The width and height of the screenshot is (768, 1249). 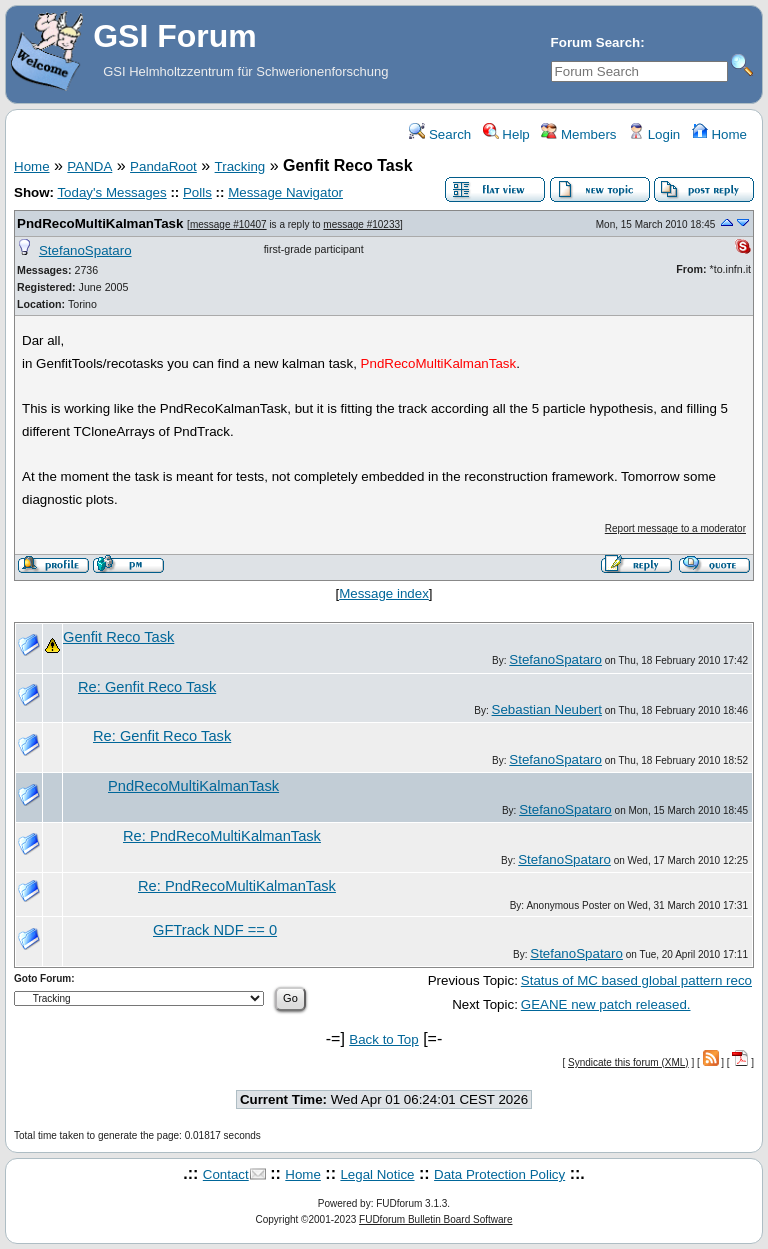 What do you see at coordinates (147, 687) in the screenshot?
I see `Re: Genfit Reco Task` at bounding box center [147, 687].